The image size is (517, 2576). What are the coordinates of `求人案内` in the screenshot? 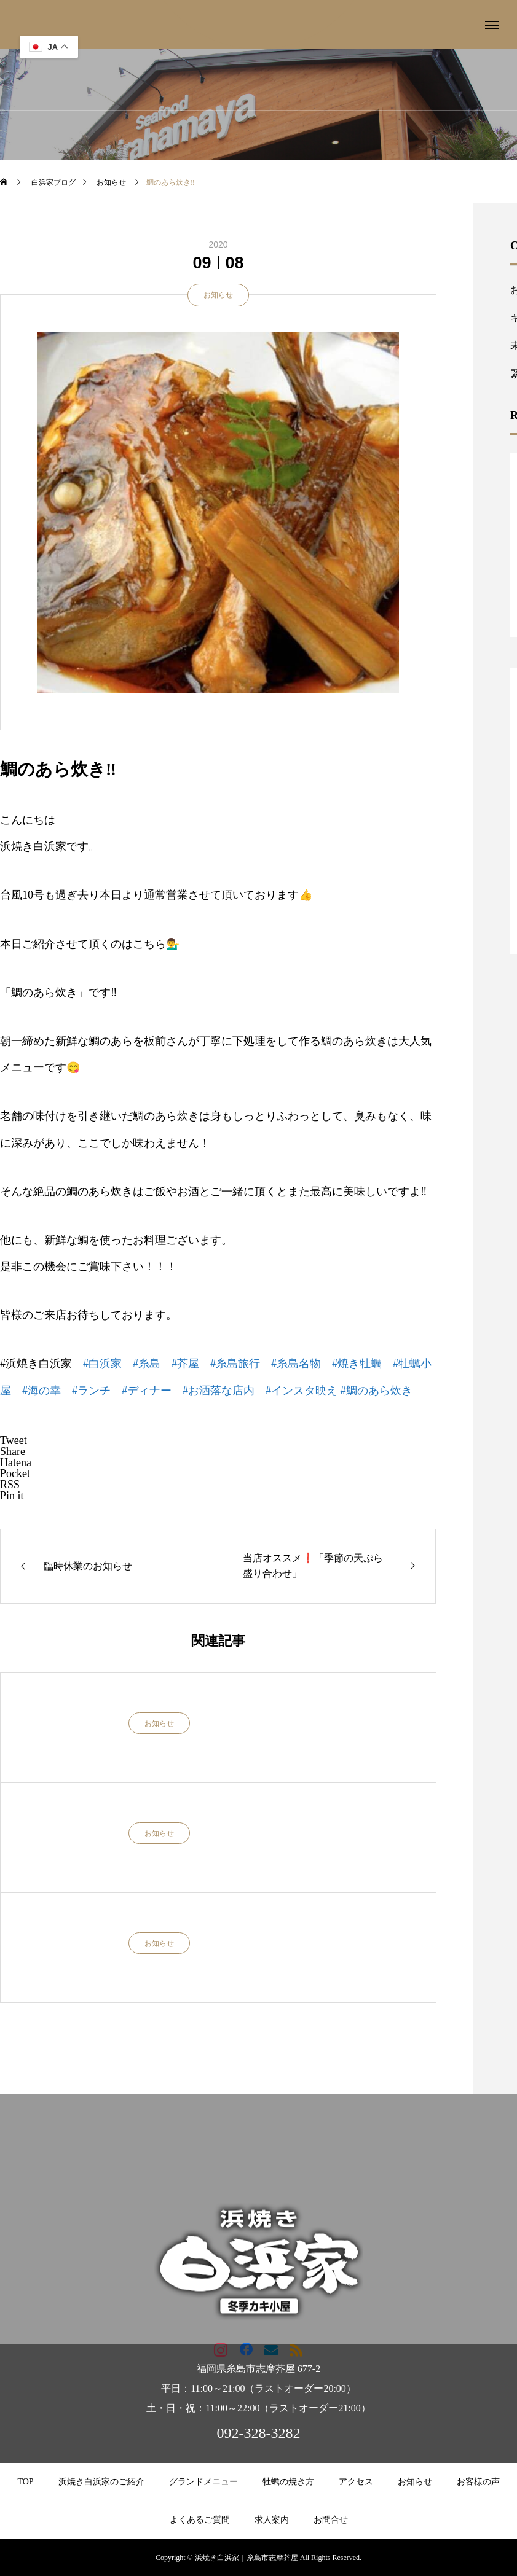 It's located at (272, 2519).